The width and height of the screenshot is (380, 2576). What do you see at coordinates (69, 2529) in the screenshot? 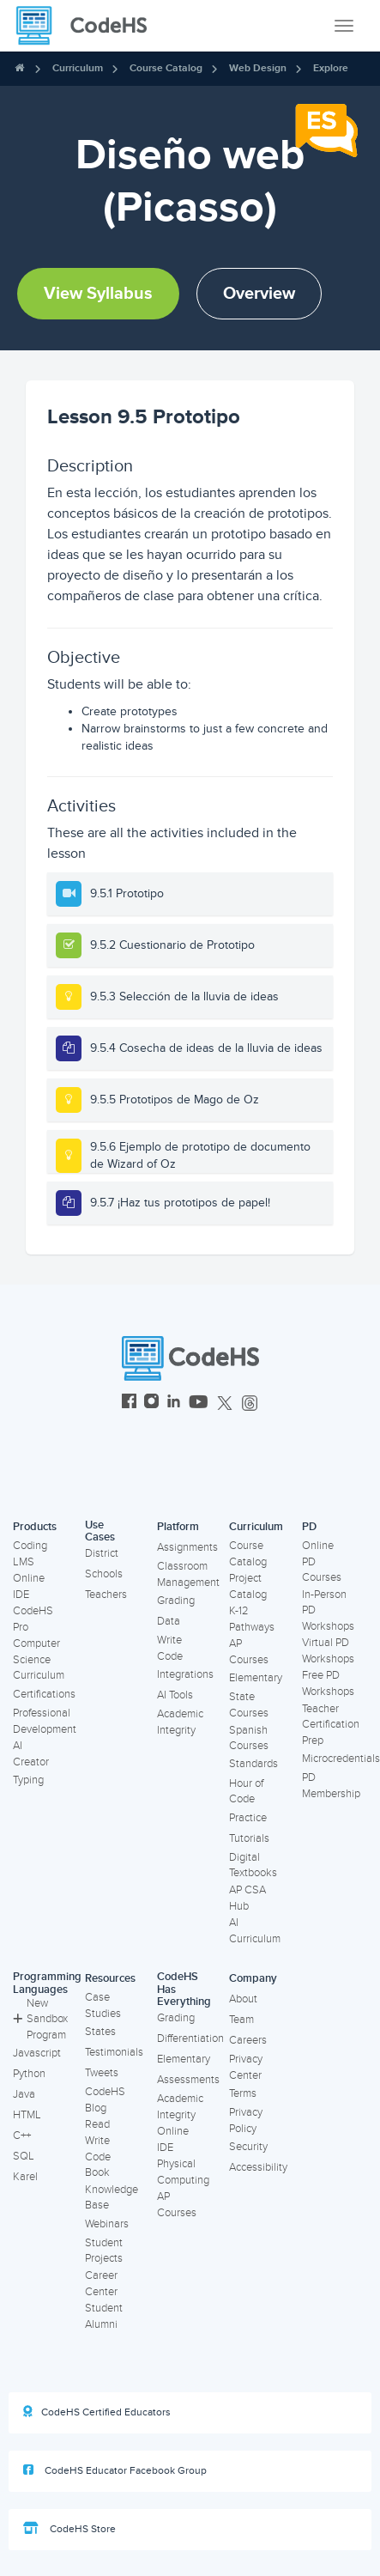
I see `CodeHS Store` at bounding box center [69, 2529].